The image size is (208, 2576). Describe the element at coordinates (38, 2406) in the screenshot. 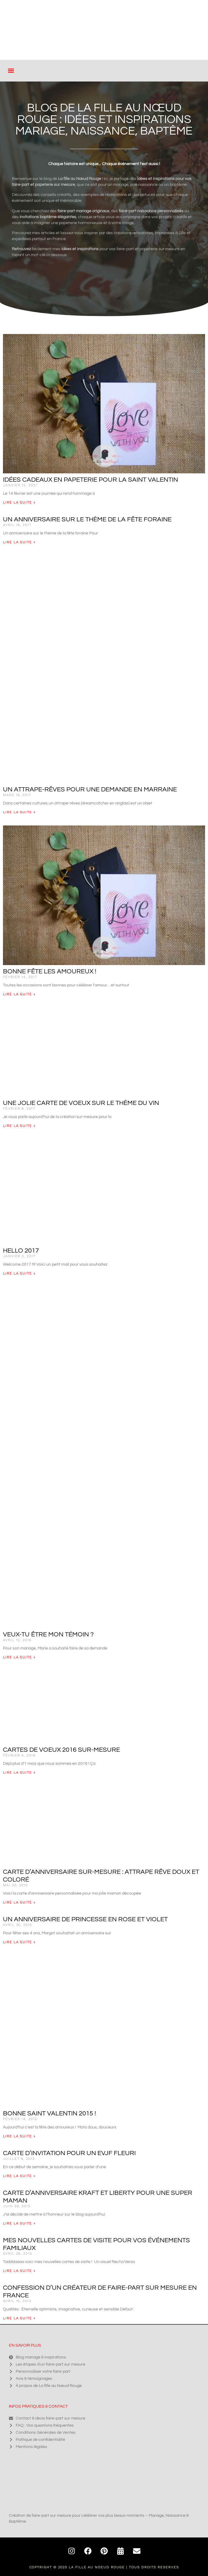

I see `Infos pratiques & contact` at that location.